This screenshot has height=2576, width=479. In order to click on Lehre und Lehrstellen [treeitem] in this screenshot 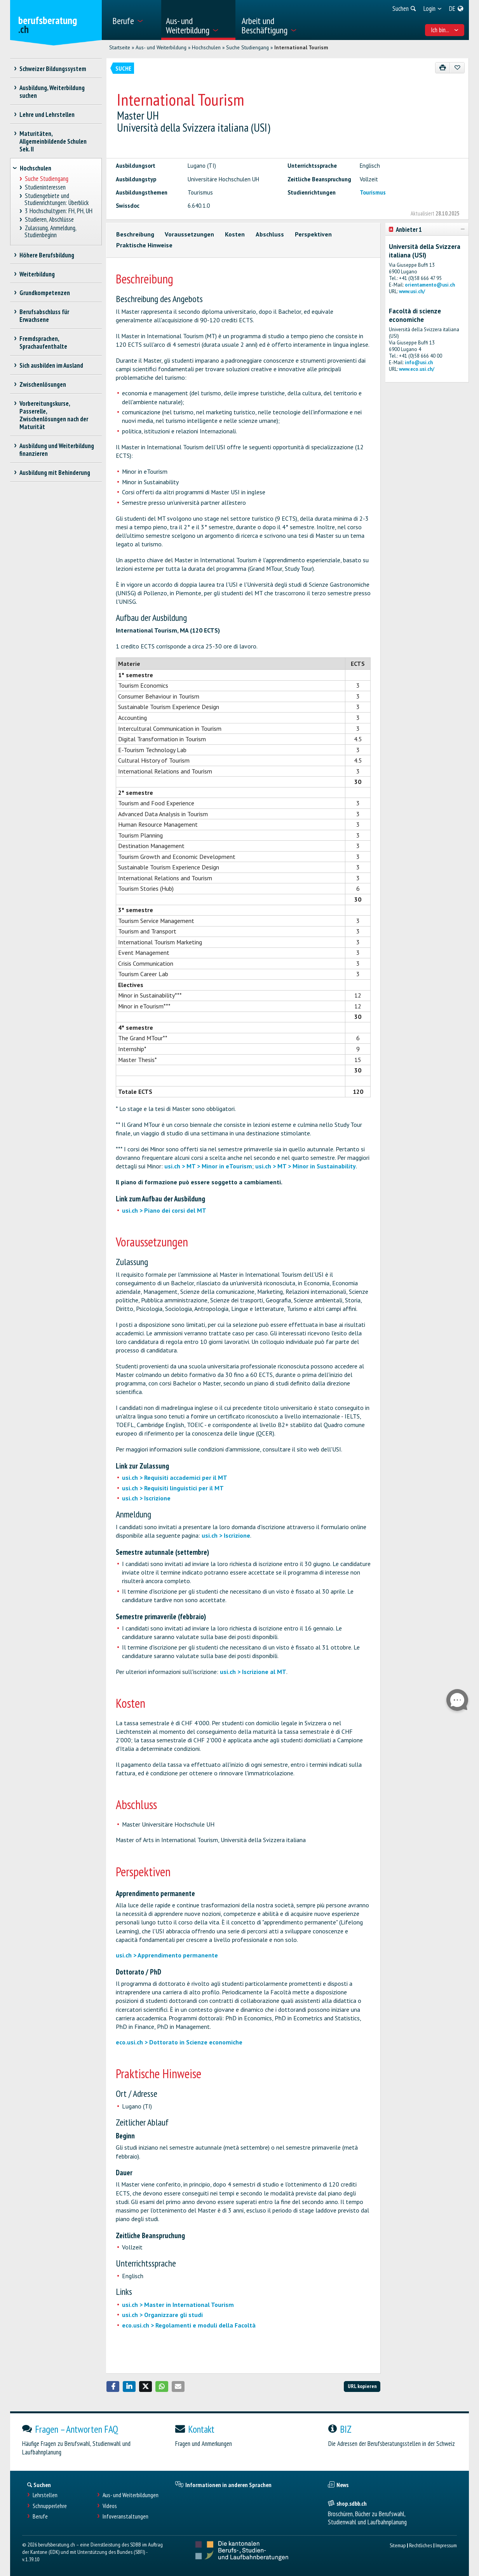, I will do `click(47, 114)`.